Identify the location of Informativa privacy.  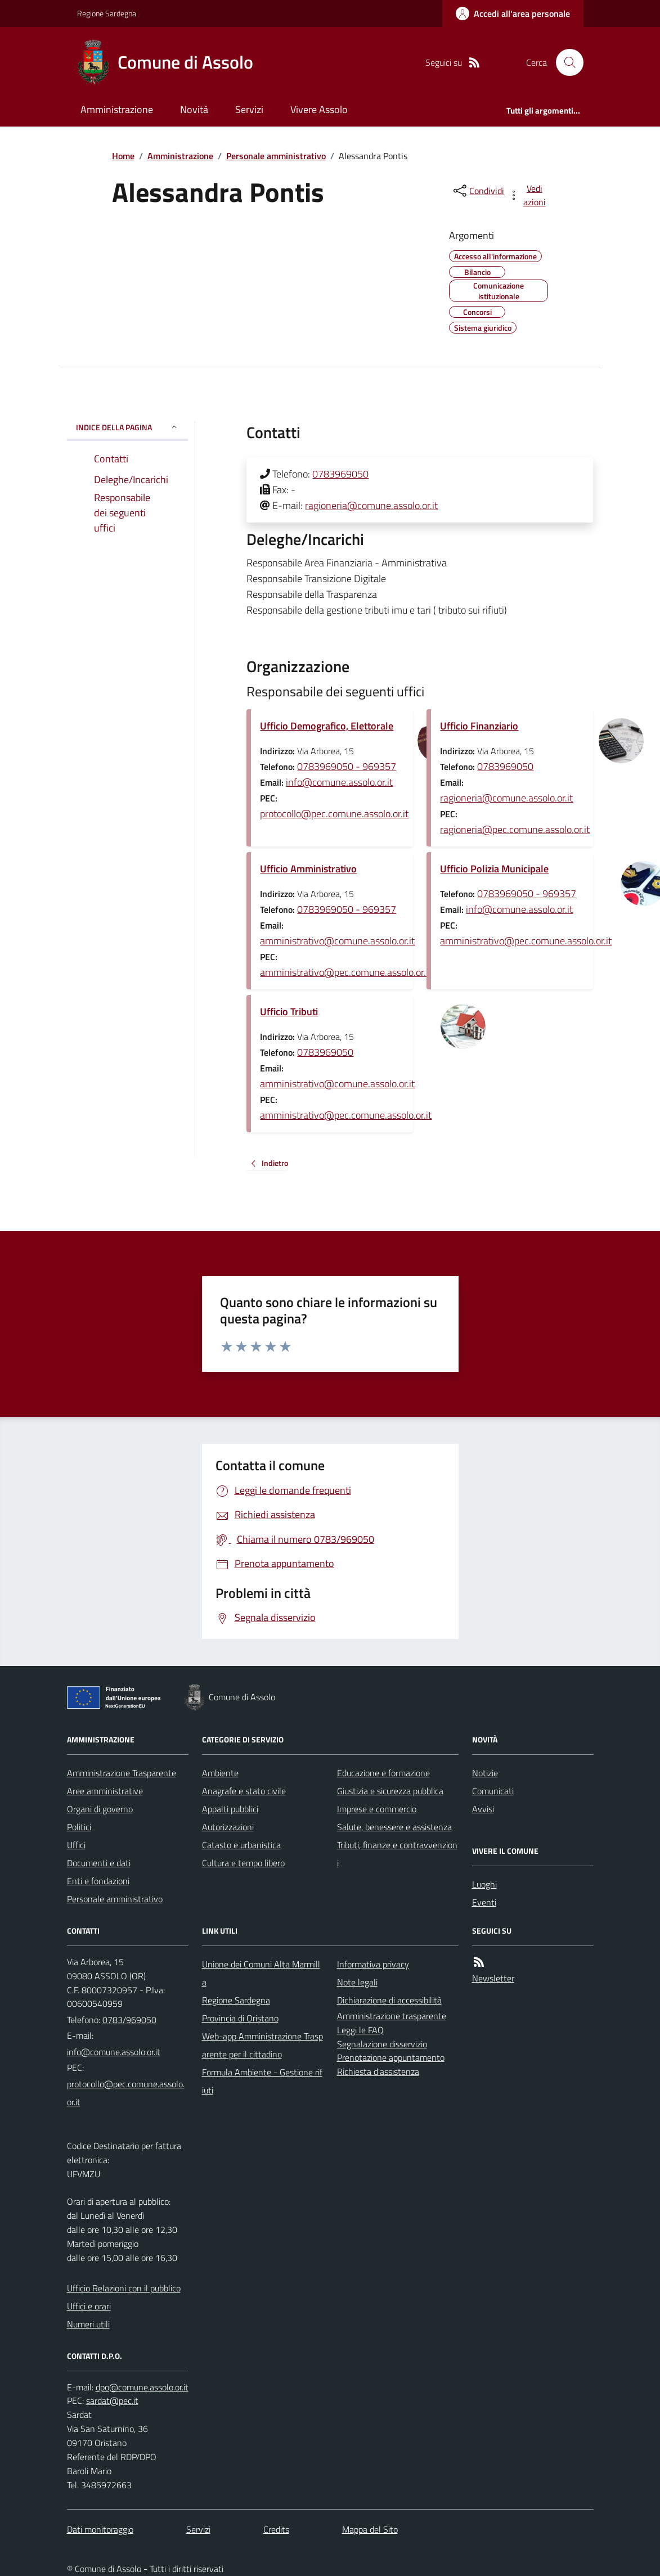
(373, 1964).